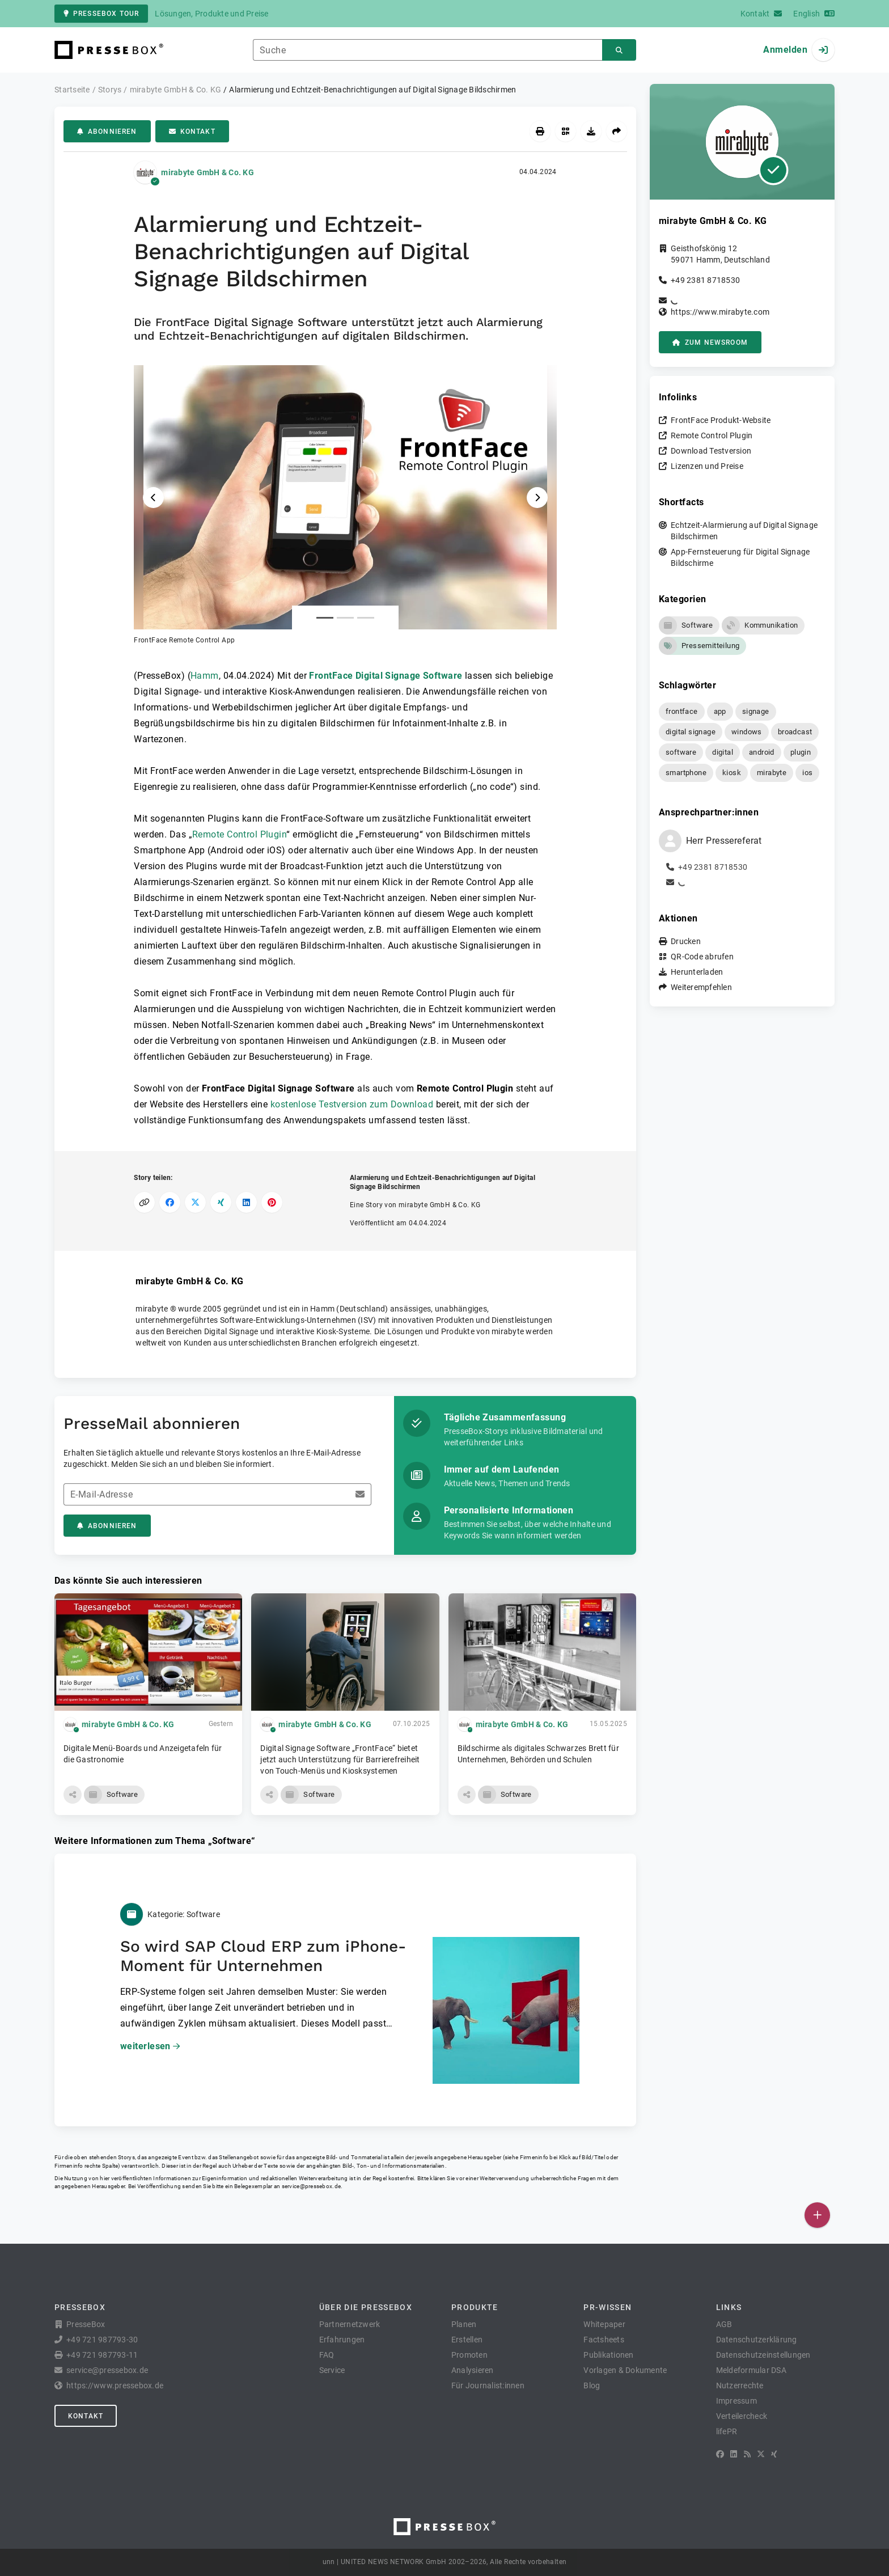  Describe the element at coordinates (311, 2186) in the screenshot. I see `service@pressebox.de` at that location.